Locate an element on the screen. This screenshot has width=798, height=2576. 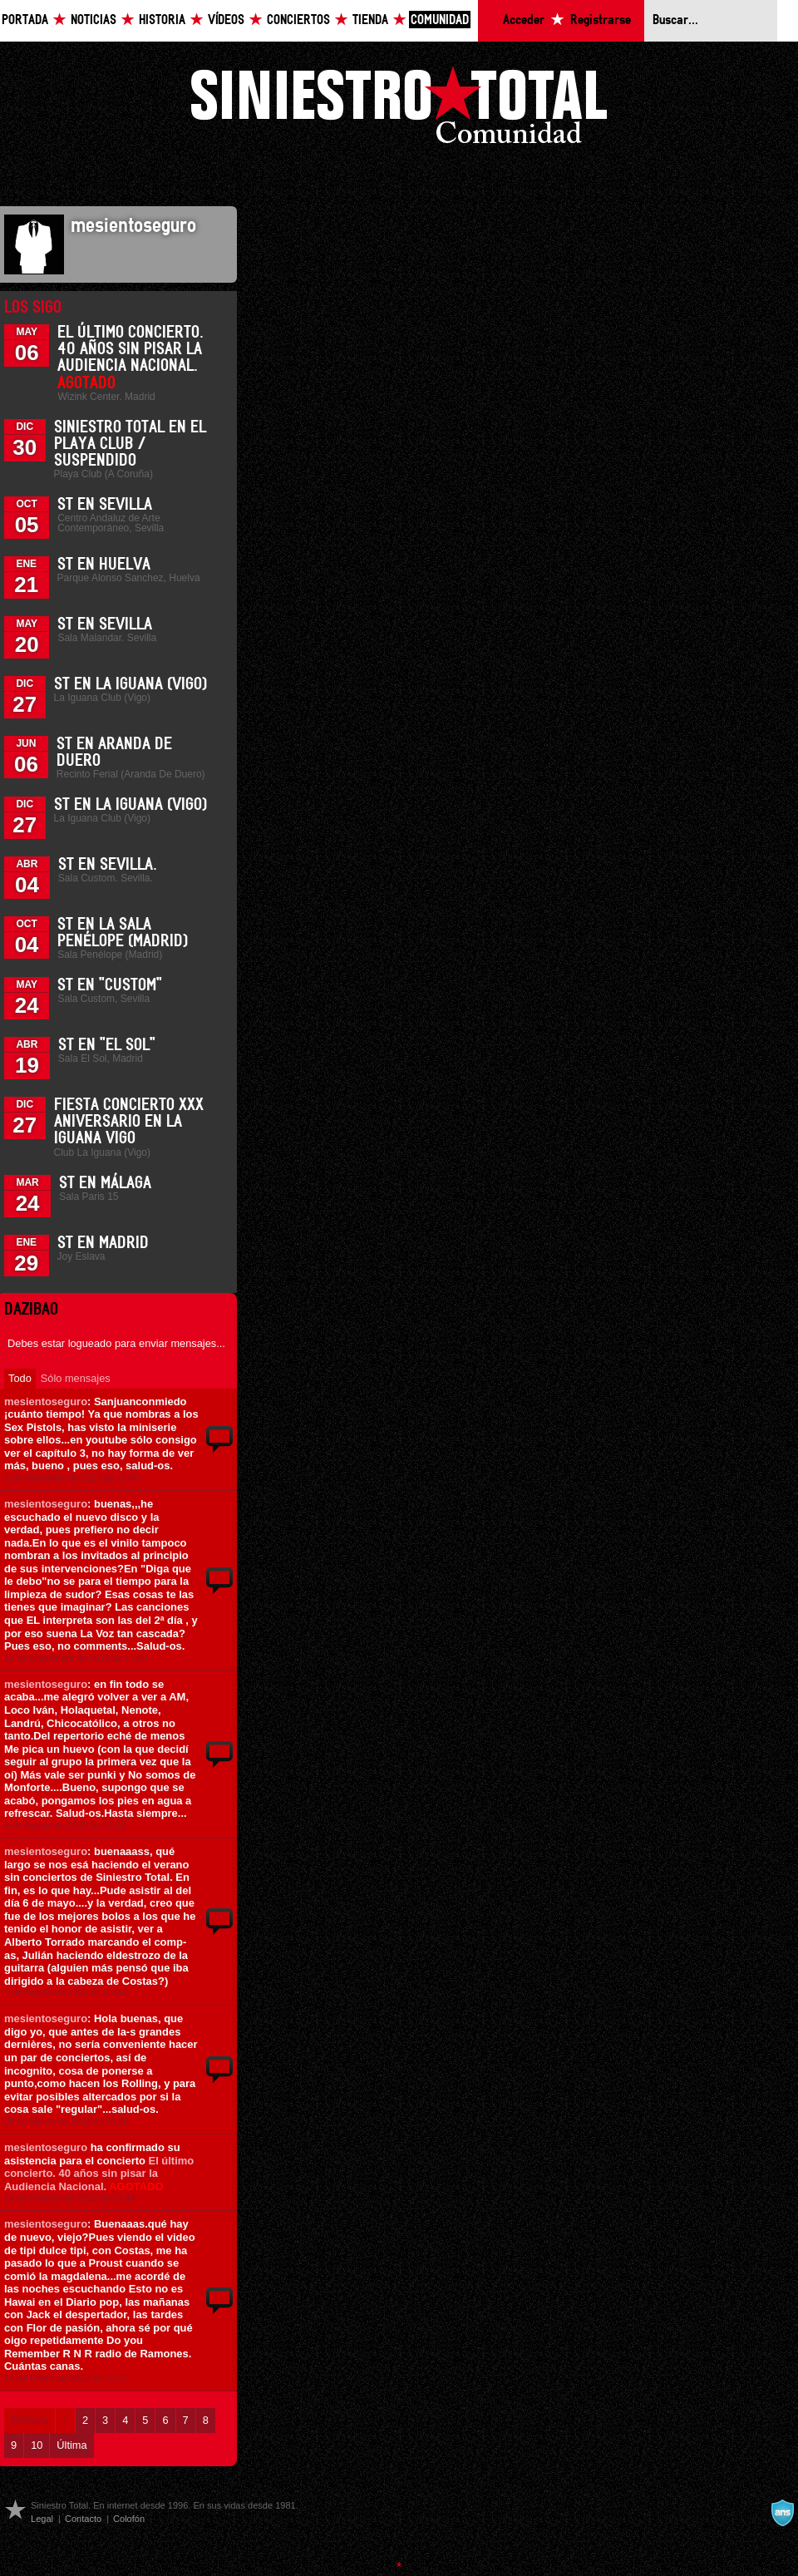
ST en La Iguana (Vigo) is located at coordinates (130, 684).